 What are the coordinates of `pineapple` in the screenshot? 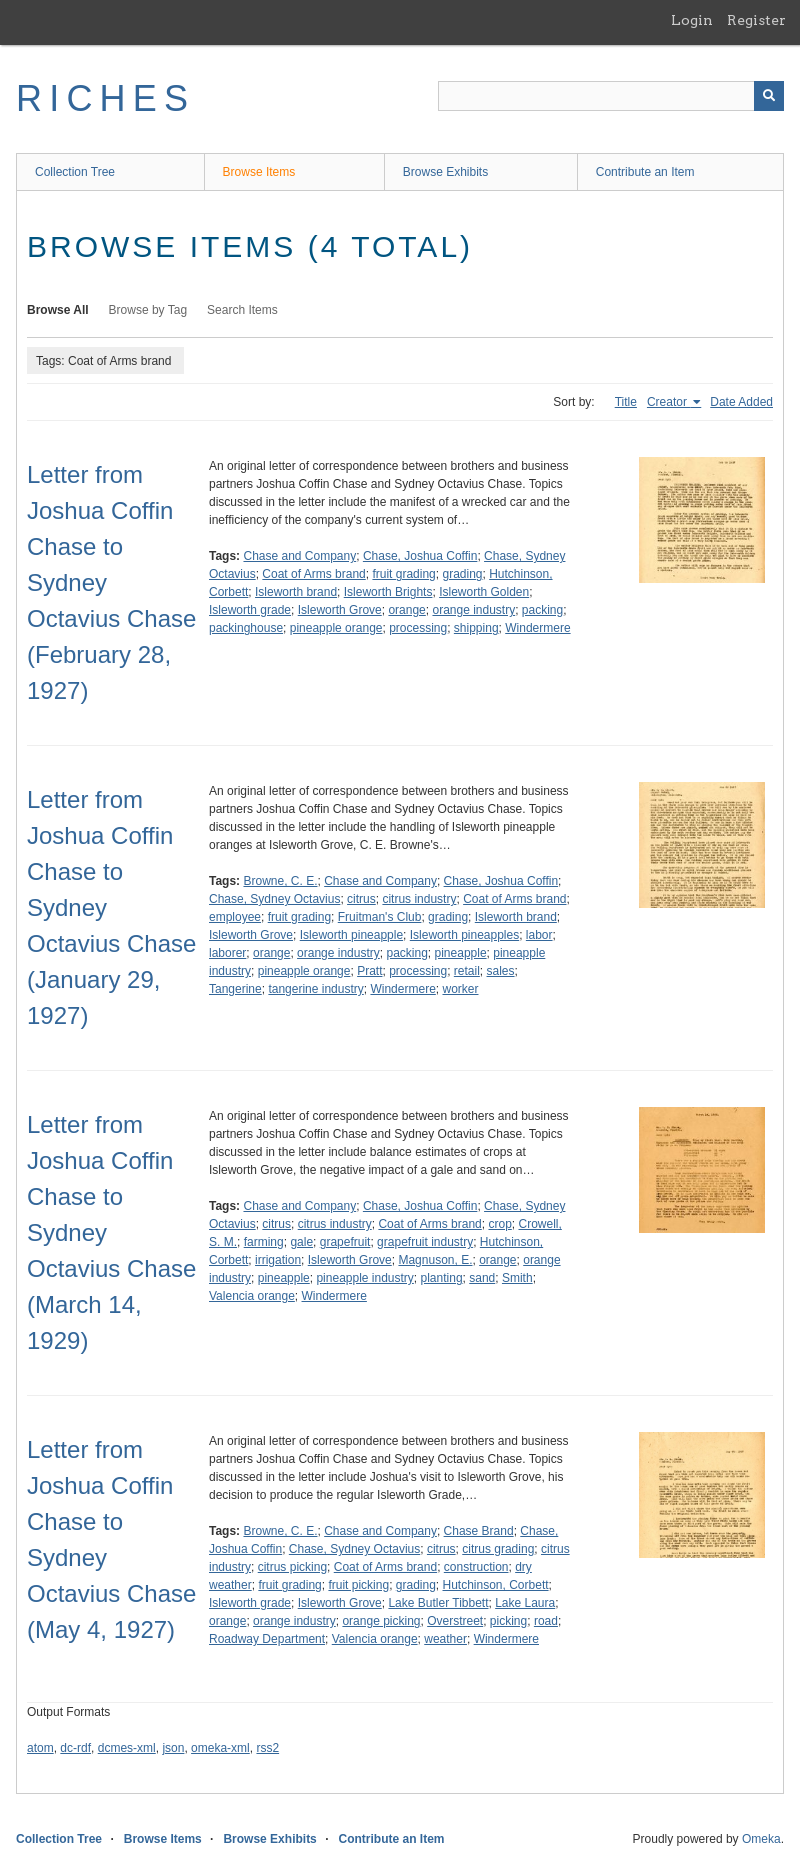 It's located at (461, 953).